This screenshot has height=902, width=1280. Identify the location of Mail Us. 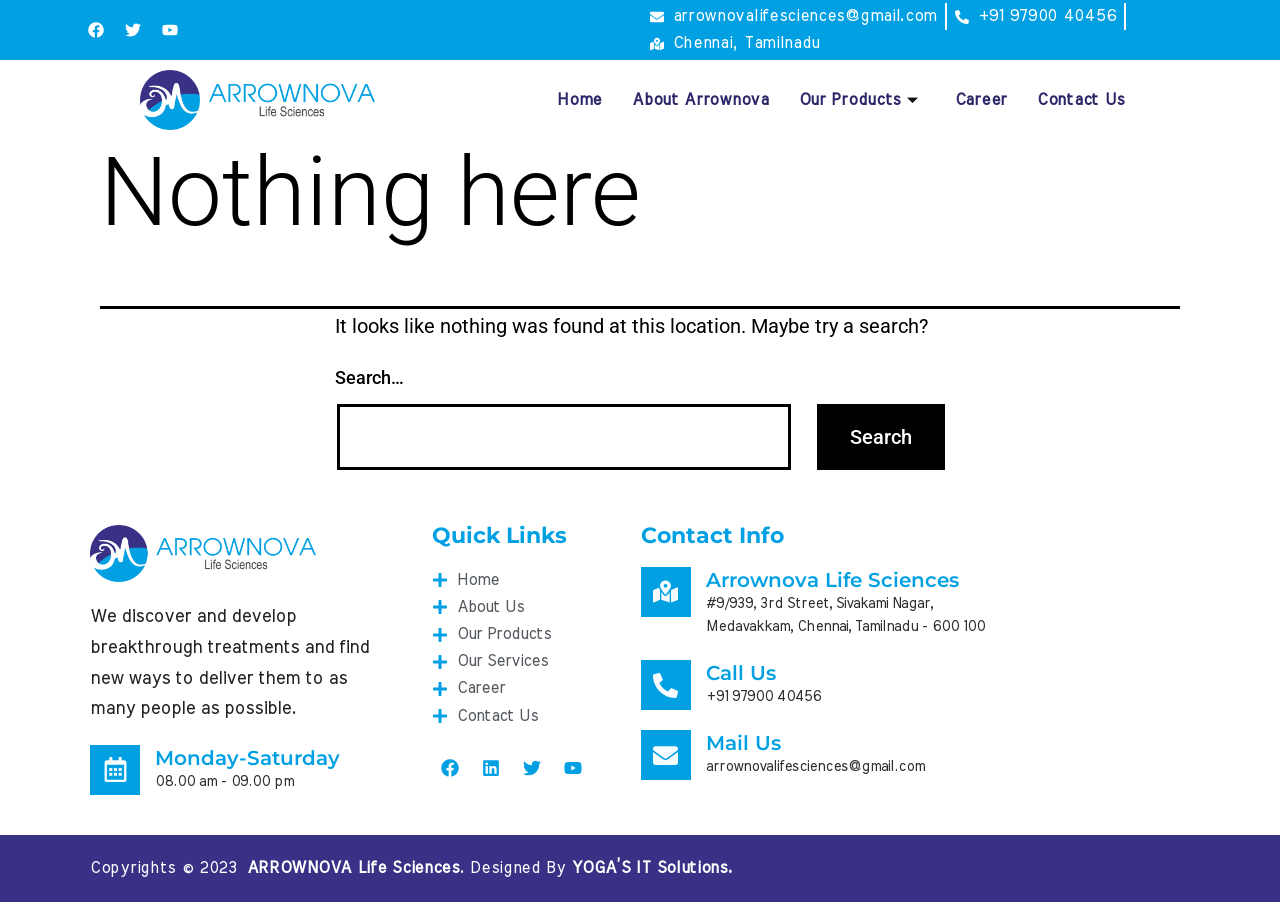
(743, 743).